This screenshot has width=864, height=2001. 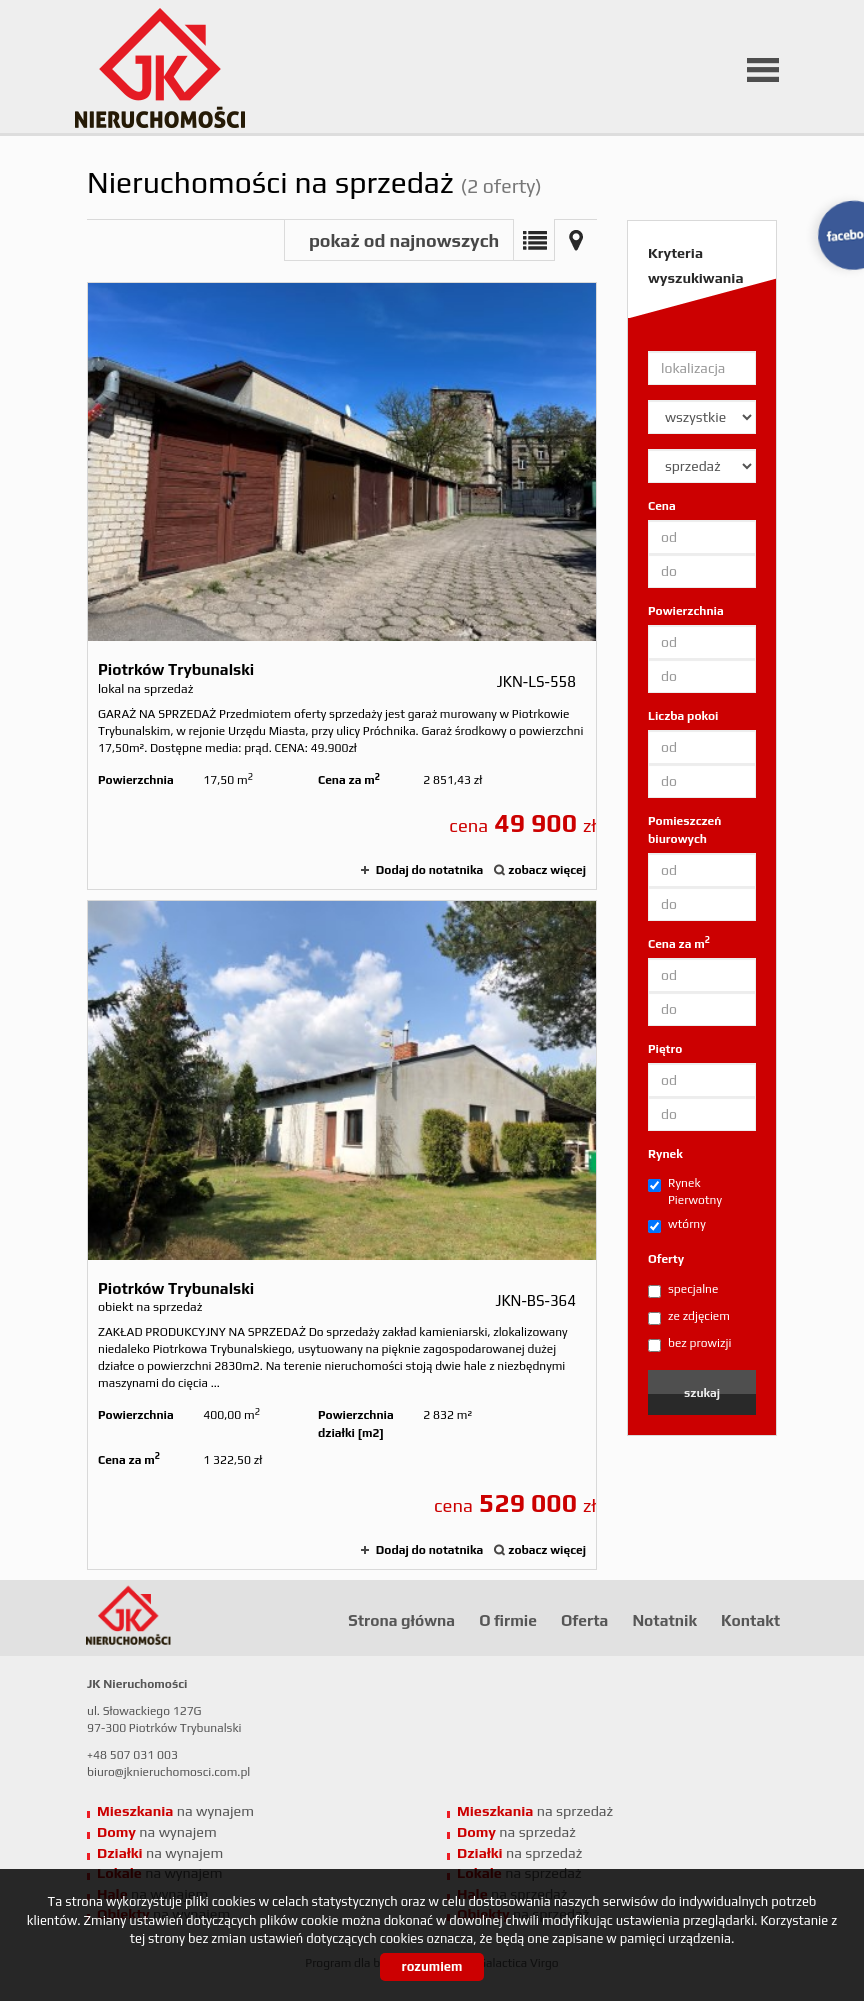 I want to click on Rynek, so click(x=665, y=1154).